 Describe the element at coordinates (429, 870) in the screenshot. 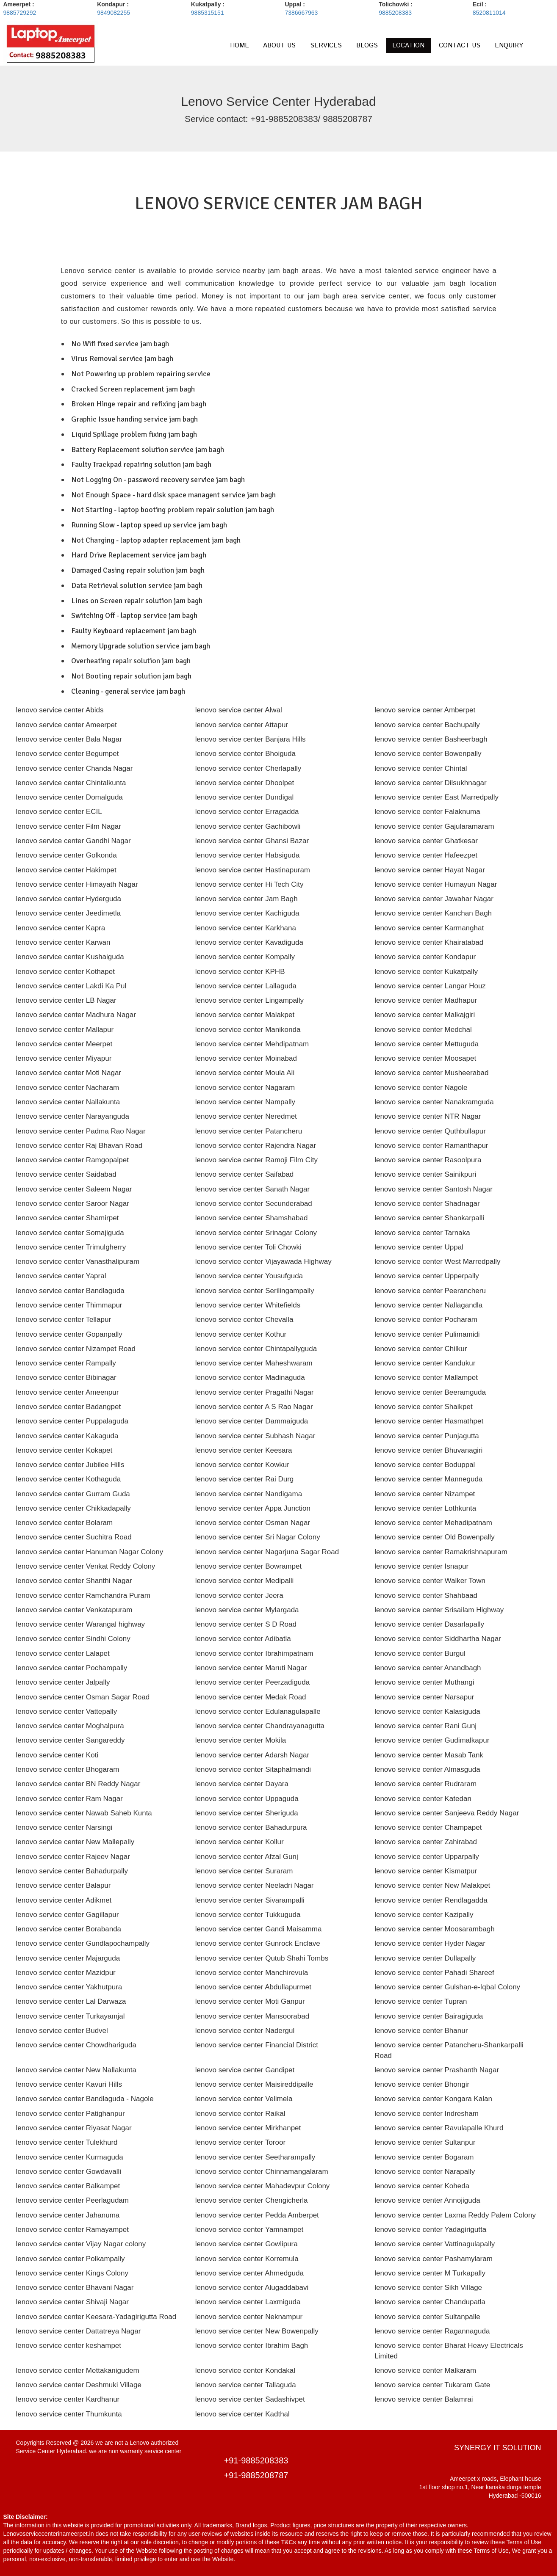

I see `lenovo service center Hayat Nagar` at that location.